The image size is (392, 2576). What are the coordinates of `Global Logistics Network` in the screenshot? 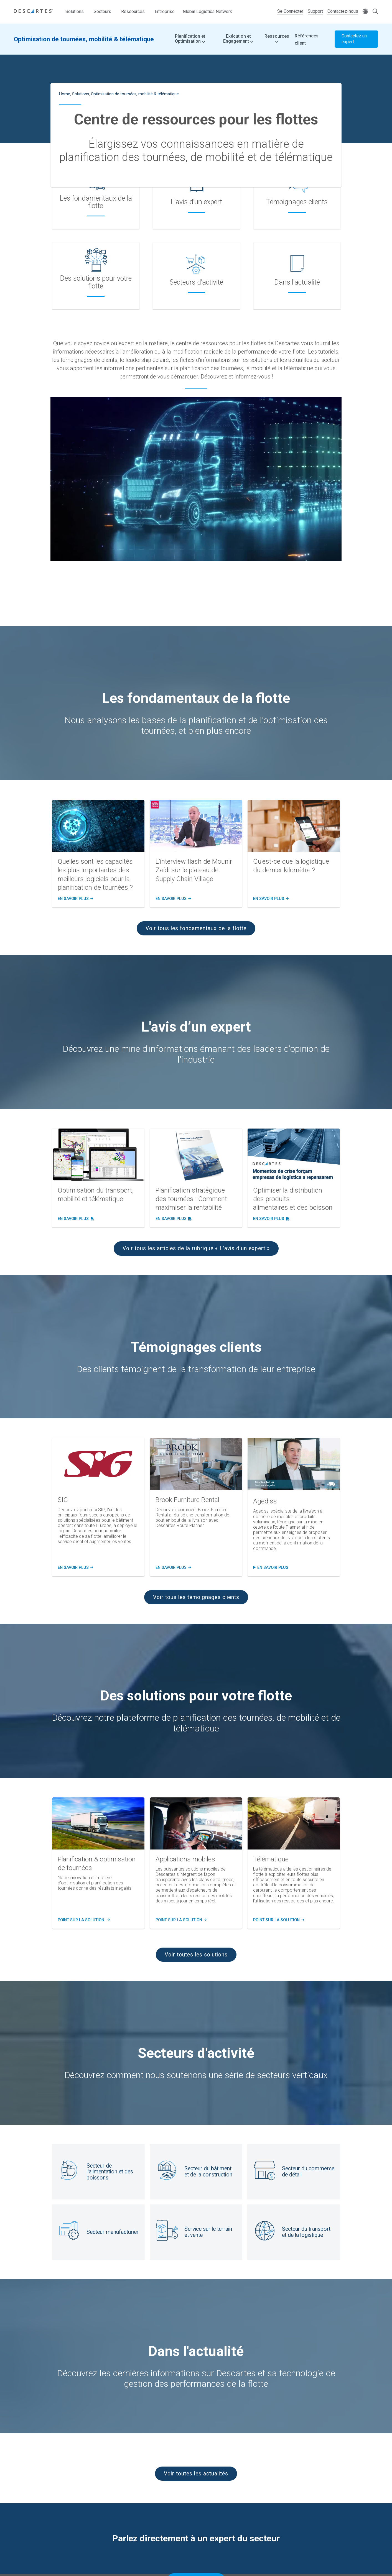 It's located at (207, 11).